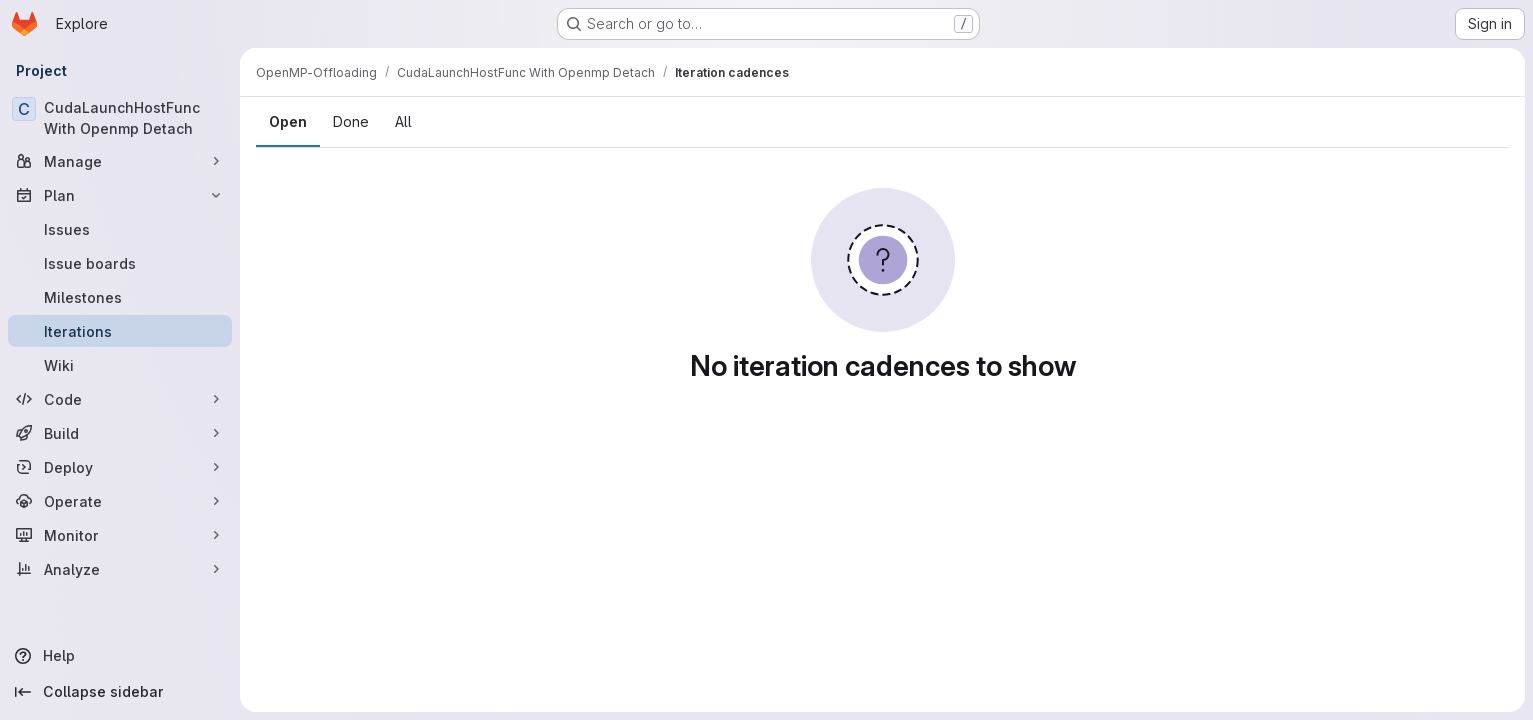  What do you see at coordinates (120, 331) in the screenshot?
I see `[Iterations]` at bounding box center [120, 331].